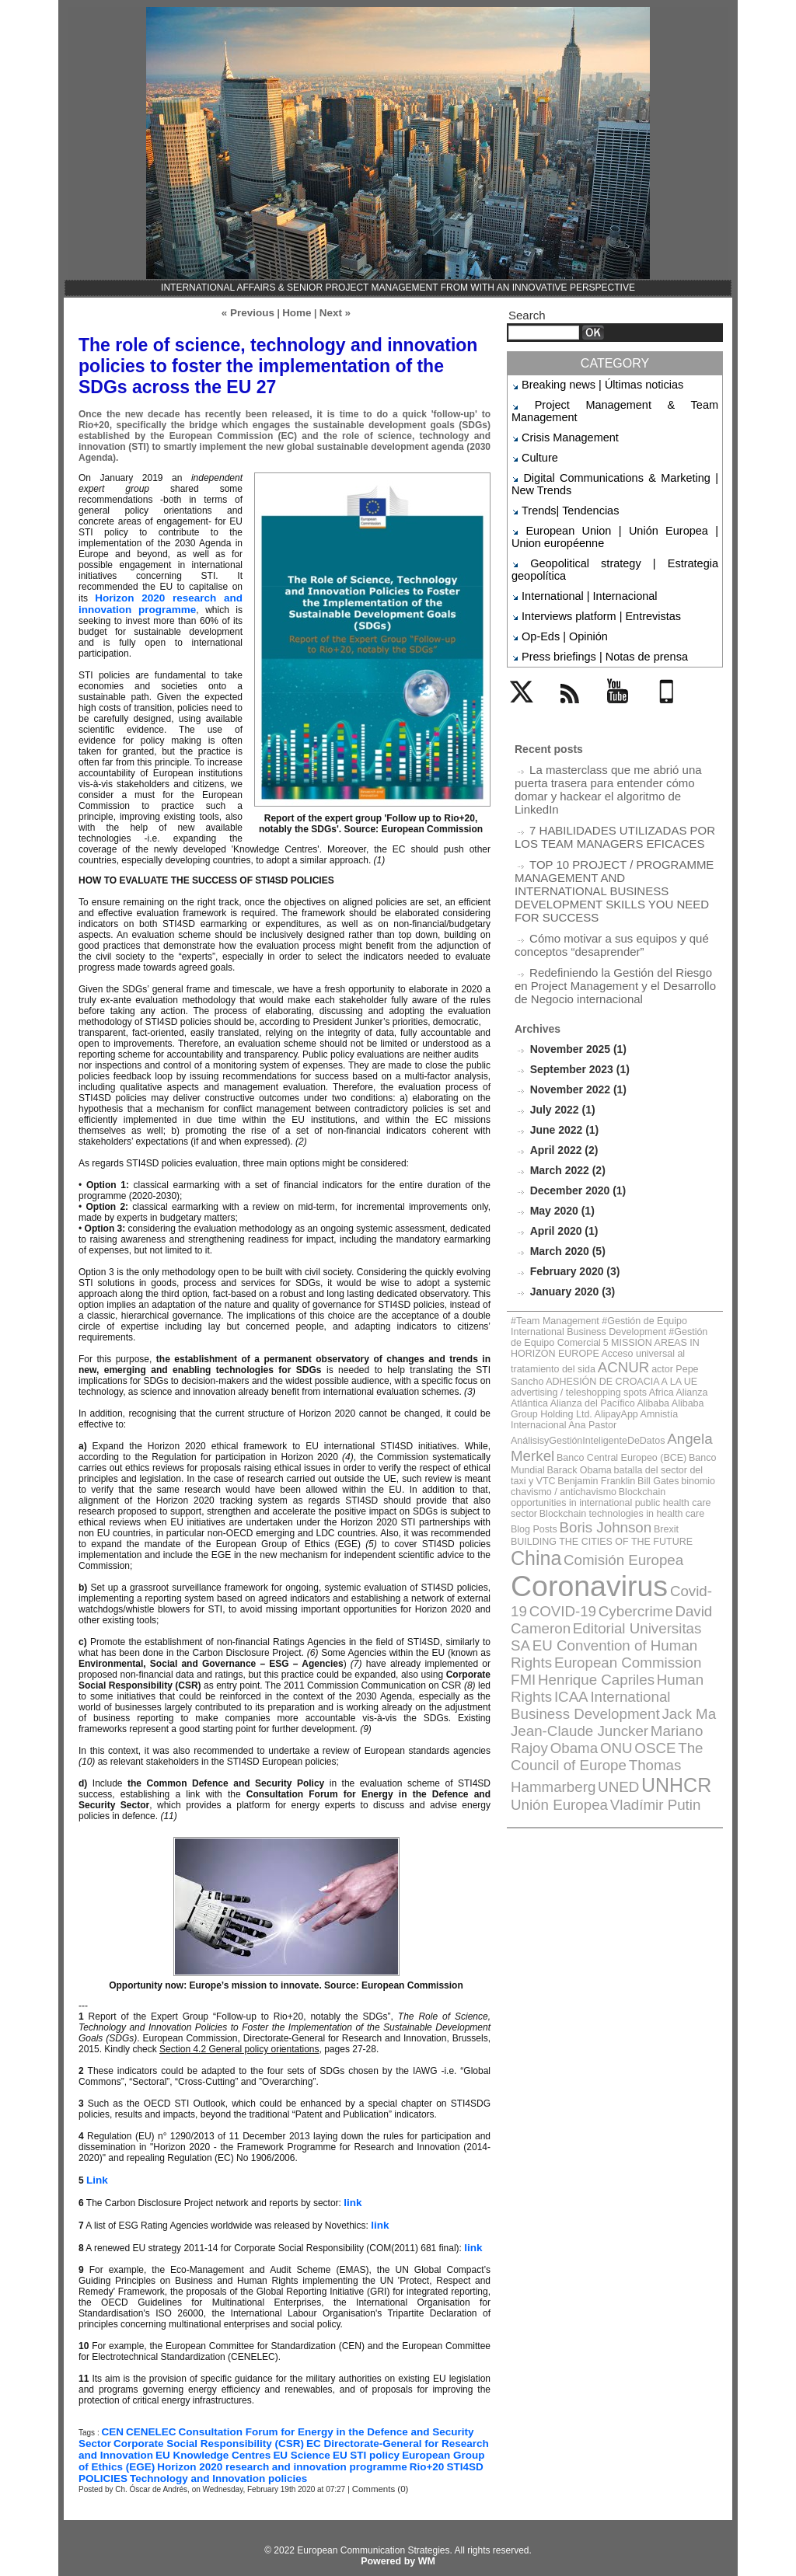  What do you see at coordinates (527, 1492) in the screenshot?
I see `OSCE` at bounding box center [527, 1492].